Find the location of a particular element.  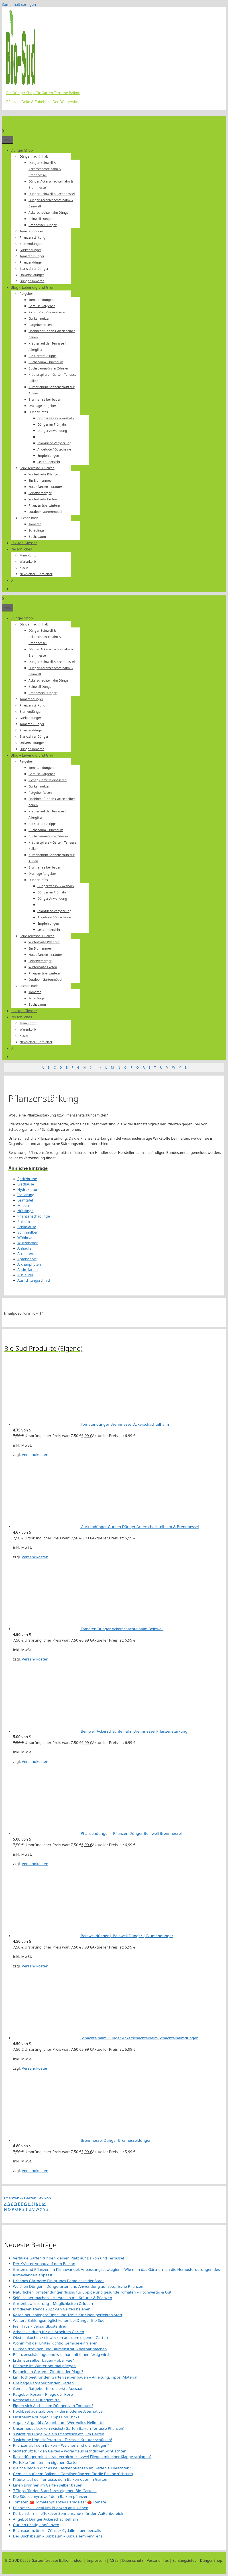

Impressum is located at coordinates (96, 2560).